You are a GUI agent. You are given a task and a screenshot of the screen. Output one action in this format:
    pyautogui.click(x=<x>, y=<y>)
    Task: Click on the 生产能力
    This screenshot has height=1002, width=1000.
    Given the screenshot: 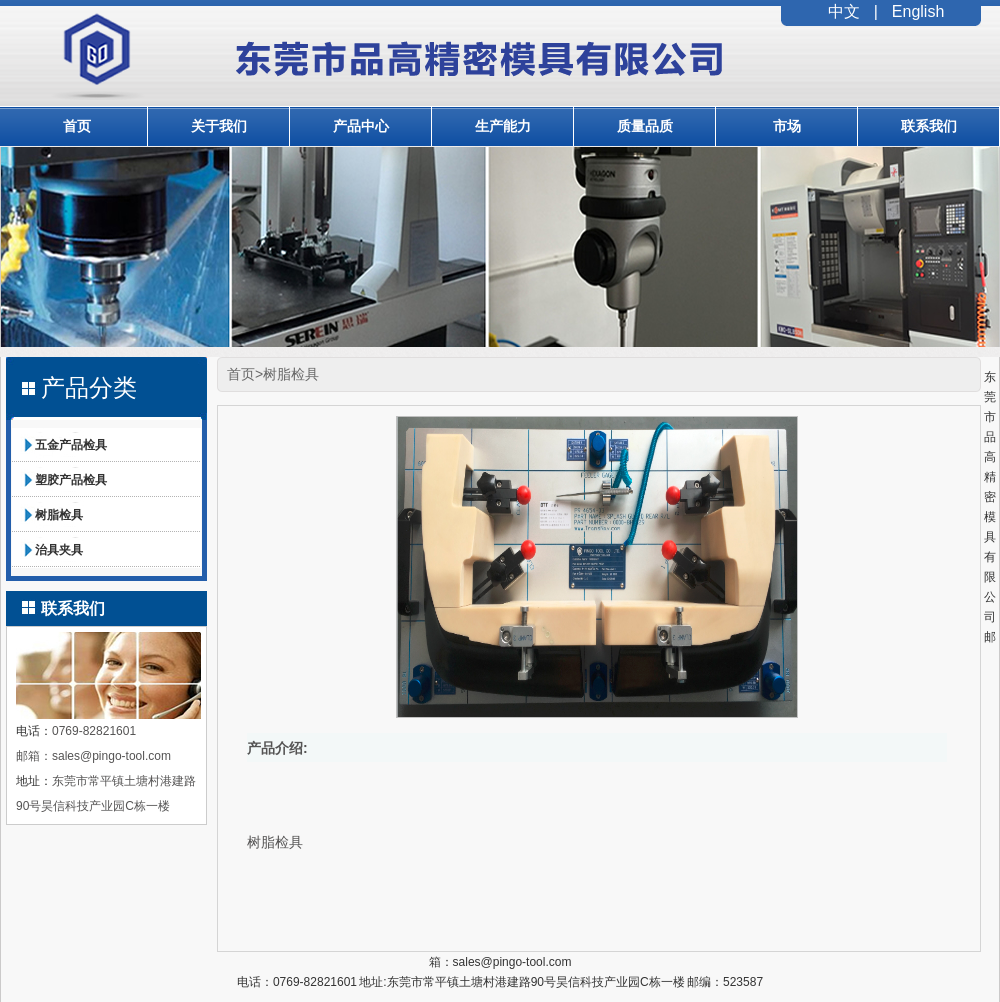 What is the action you would take?
    pyautogui.click(x=503, y=126)
    